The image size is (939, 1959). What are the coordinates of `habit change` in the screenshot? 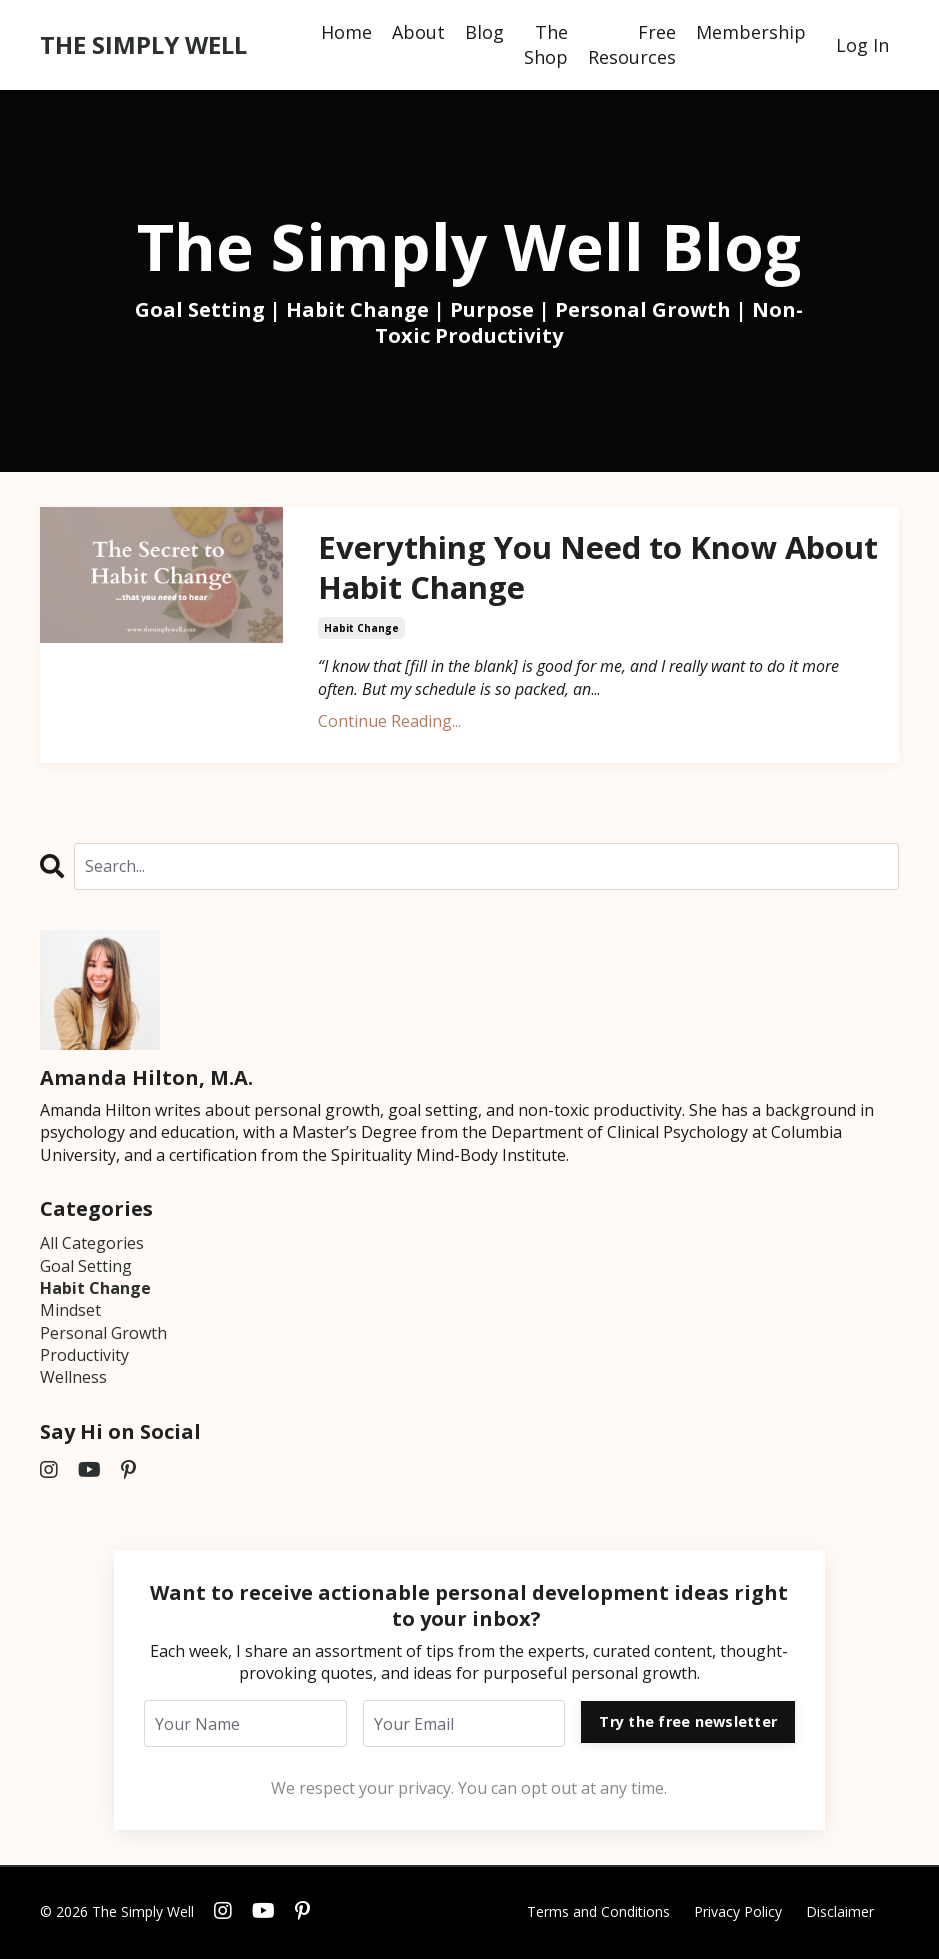 It's located at (361, 631).